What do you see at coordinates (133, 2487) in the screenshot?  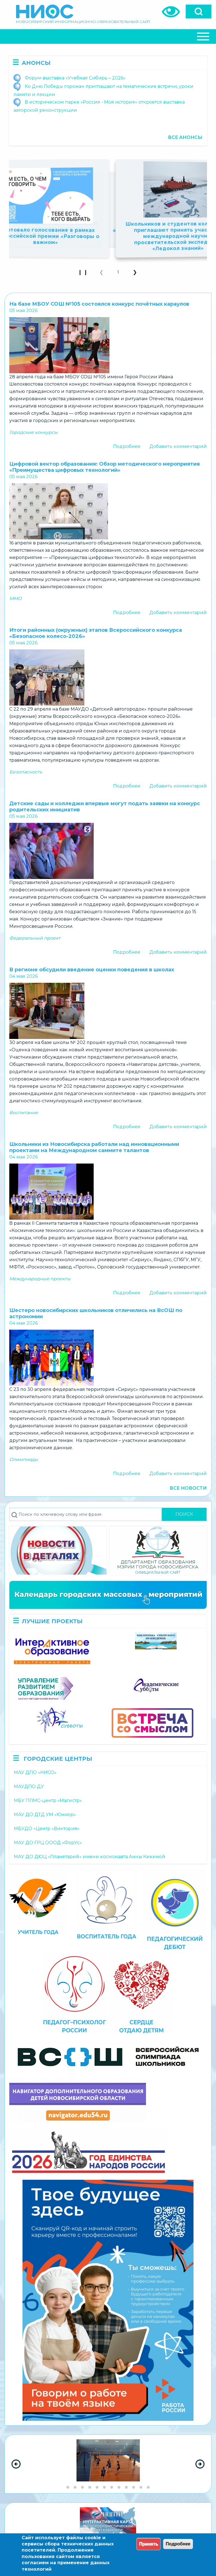 I see `[Go to slide group 10]` at bounding box center [133, 2487].